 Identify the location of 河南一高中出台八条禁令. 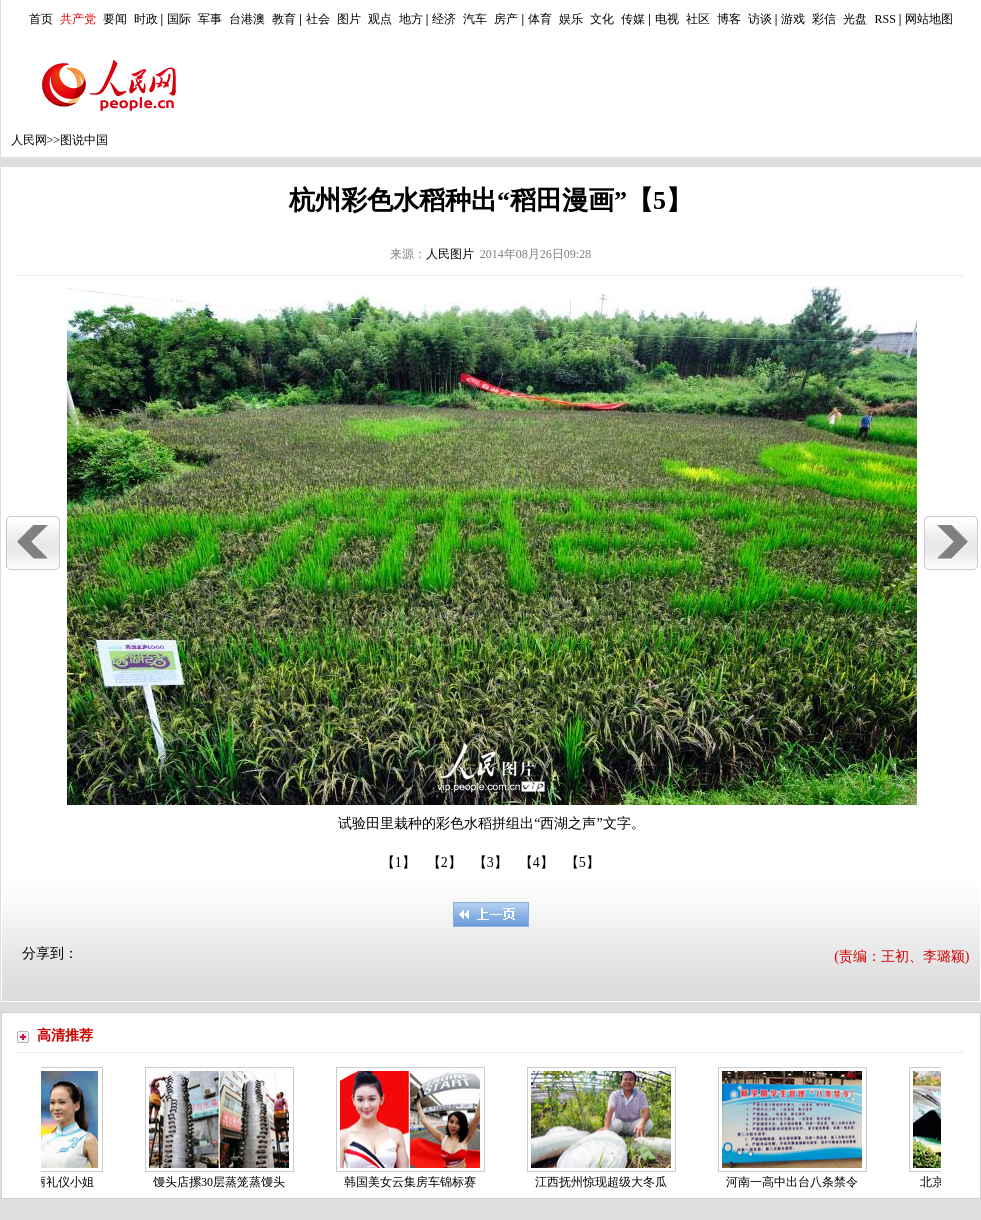
(796, 1182).